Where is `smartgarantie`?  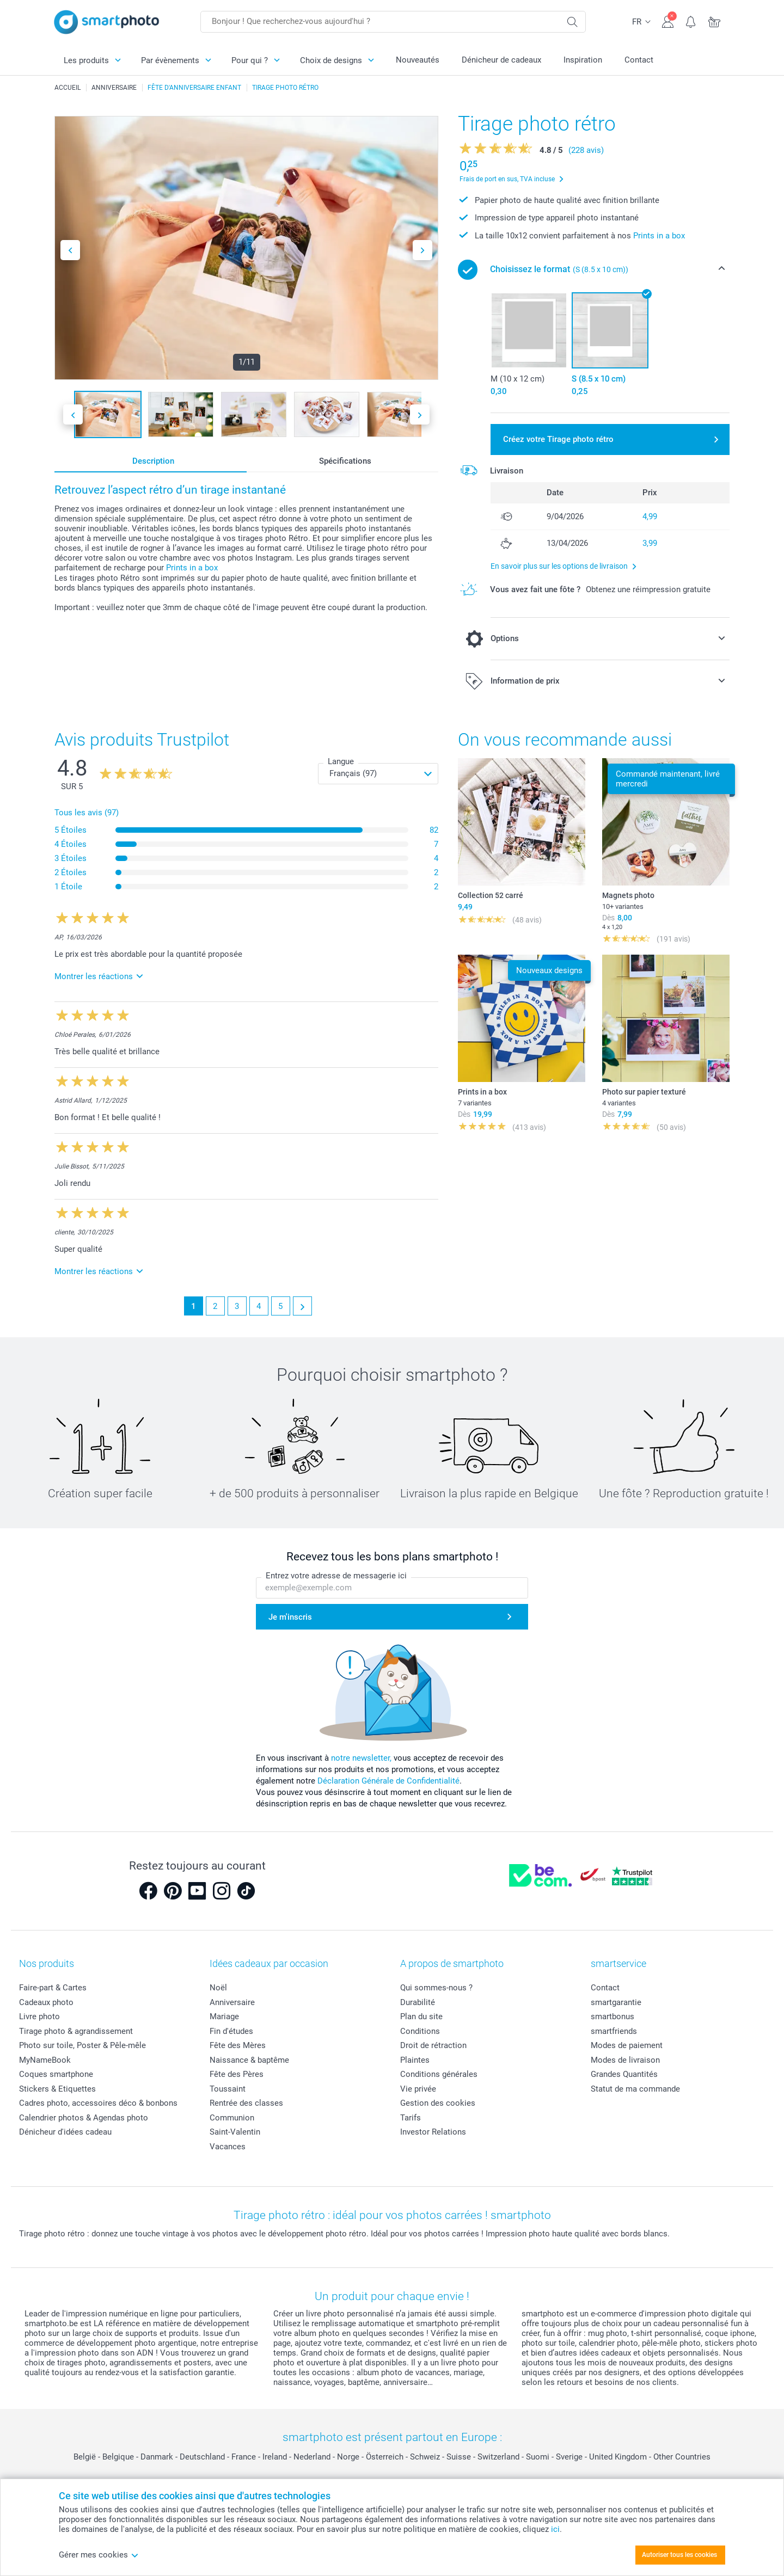
smartgarantie is located at coordinates (616, 2002).